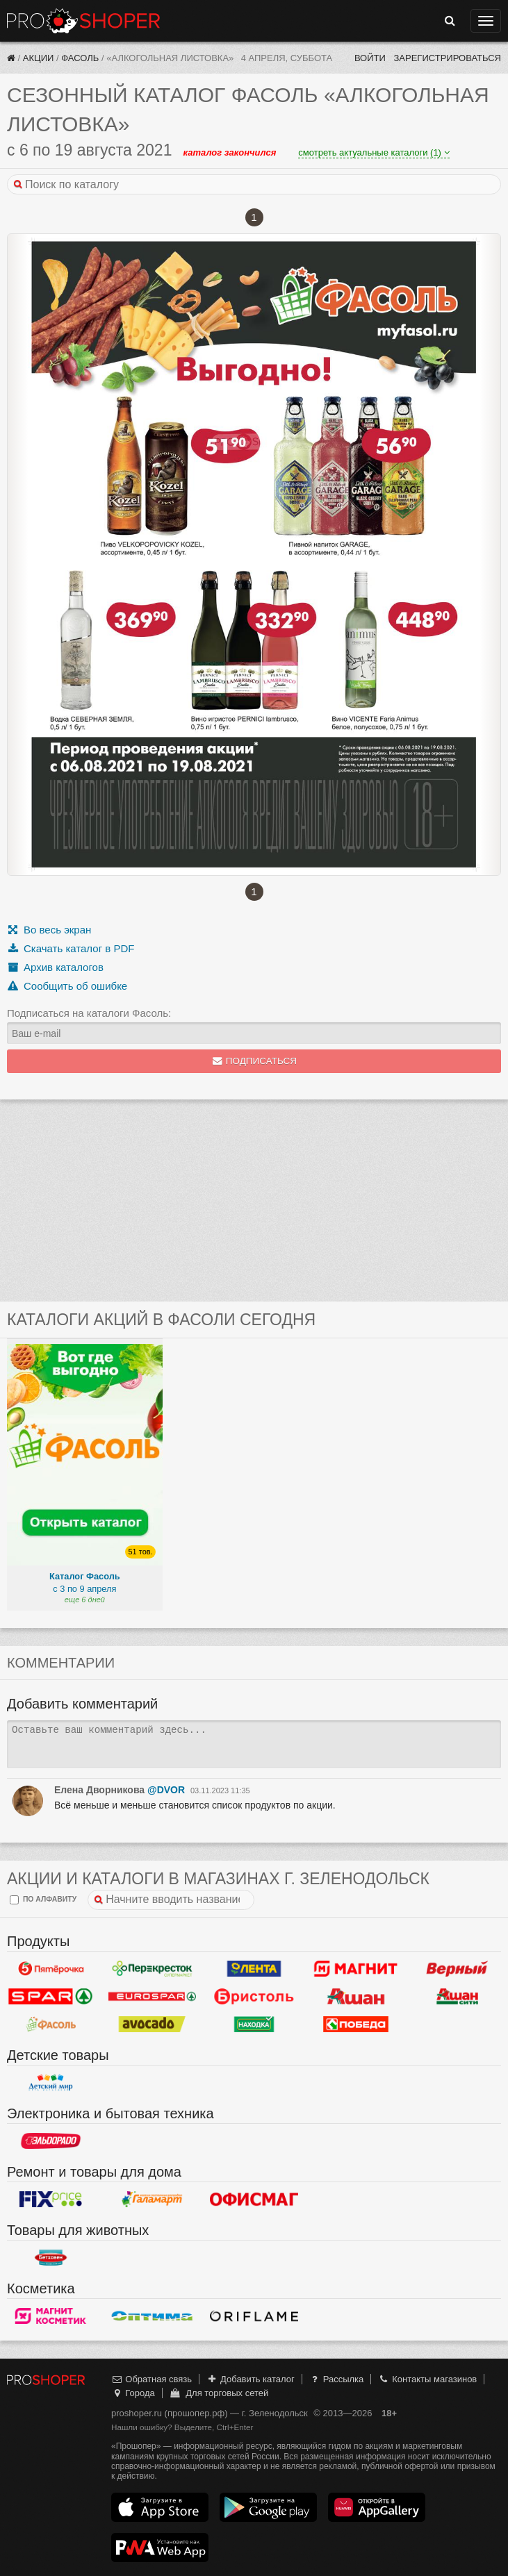 This screenshot has height=2576, width=508. Describe the element at coordinates (80, 58) in the screenshot. I see `Фасоль` at that location.